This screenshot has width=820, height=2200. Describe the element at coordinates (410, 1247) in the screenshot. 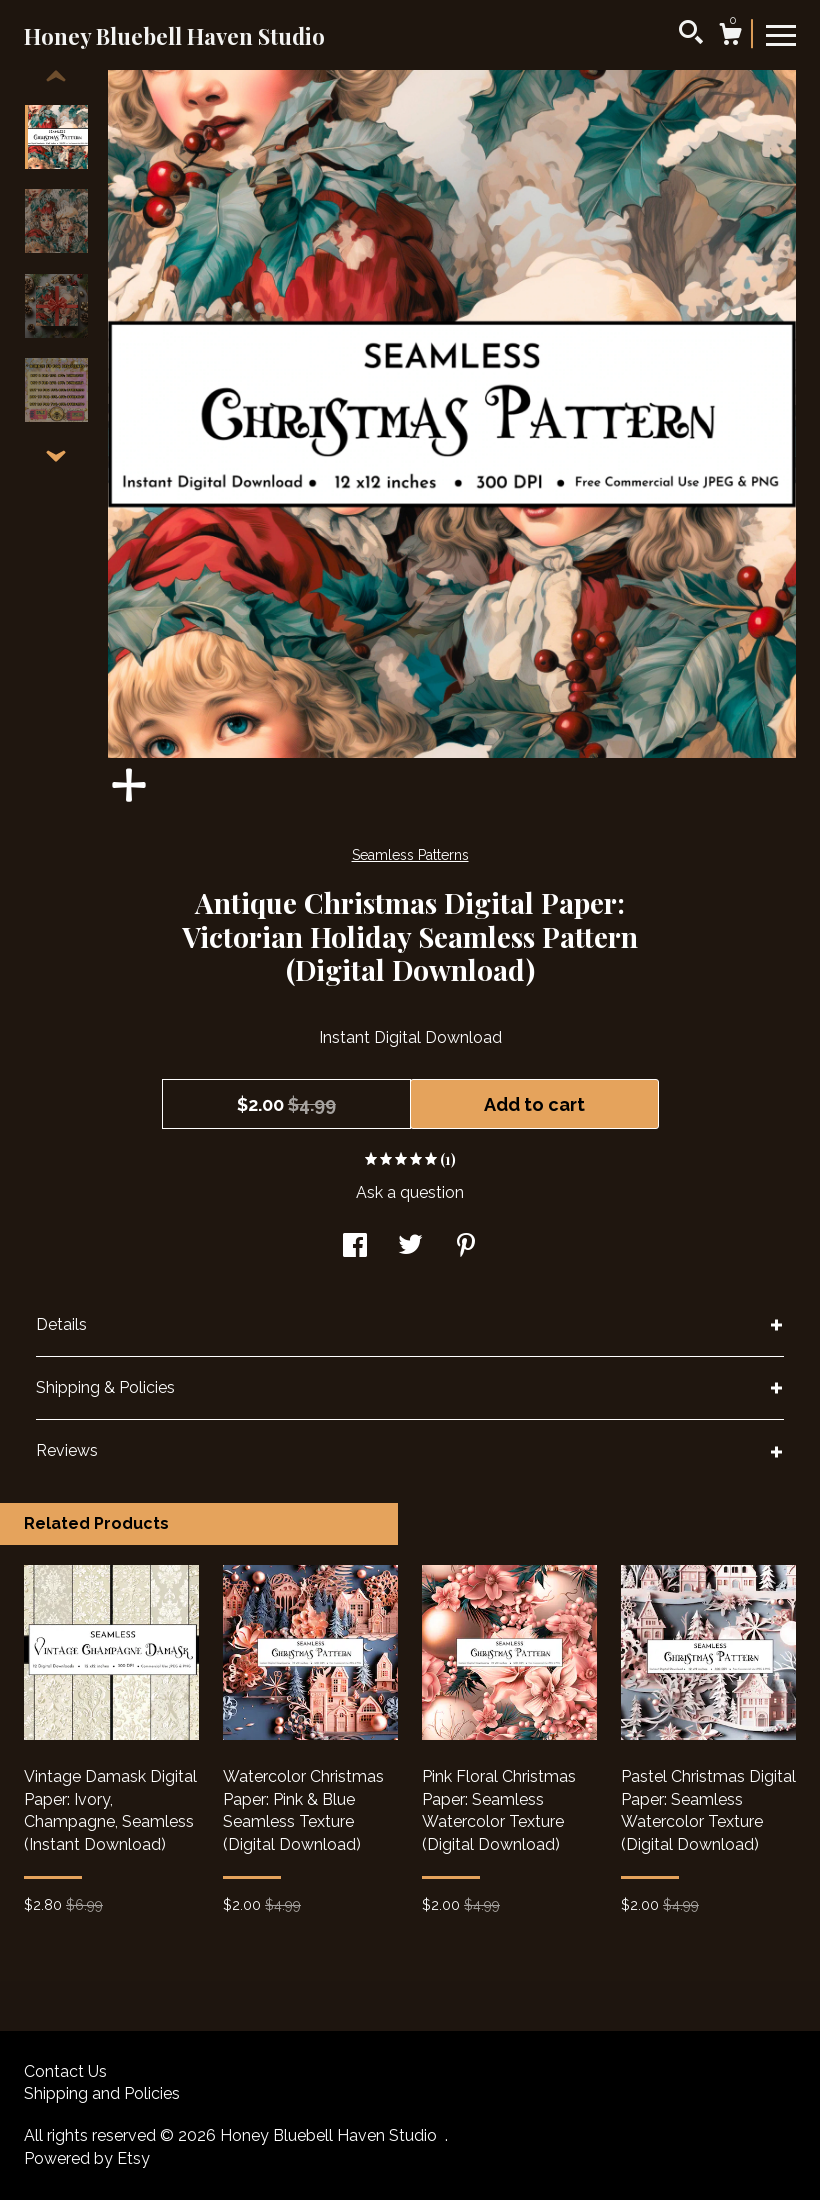

I see `[social media share for twitter]` at that location.